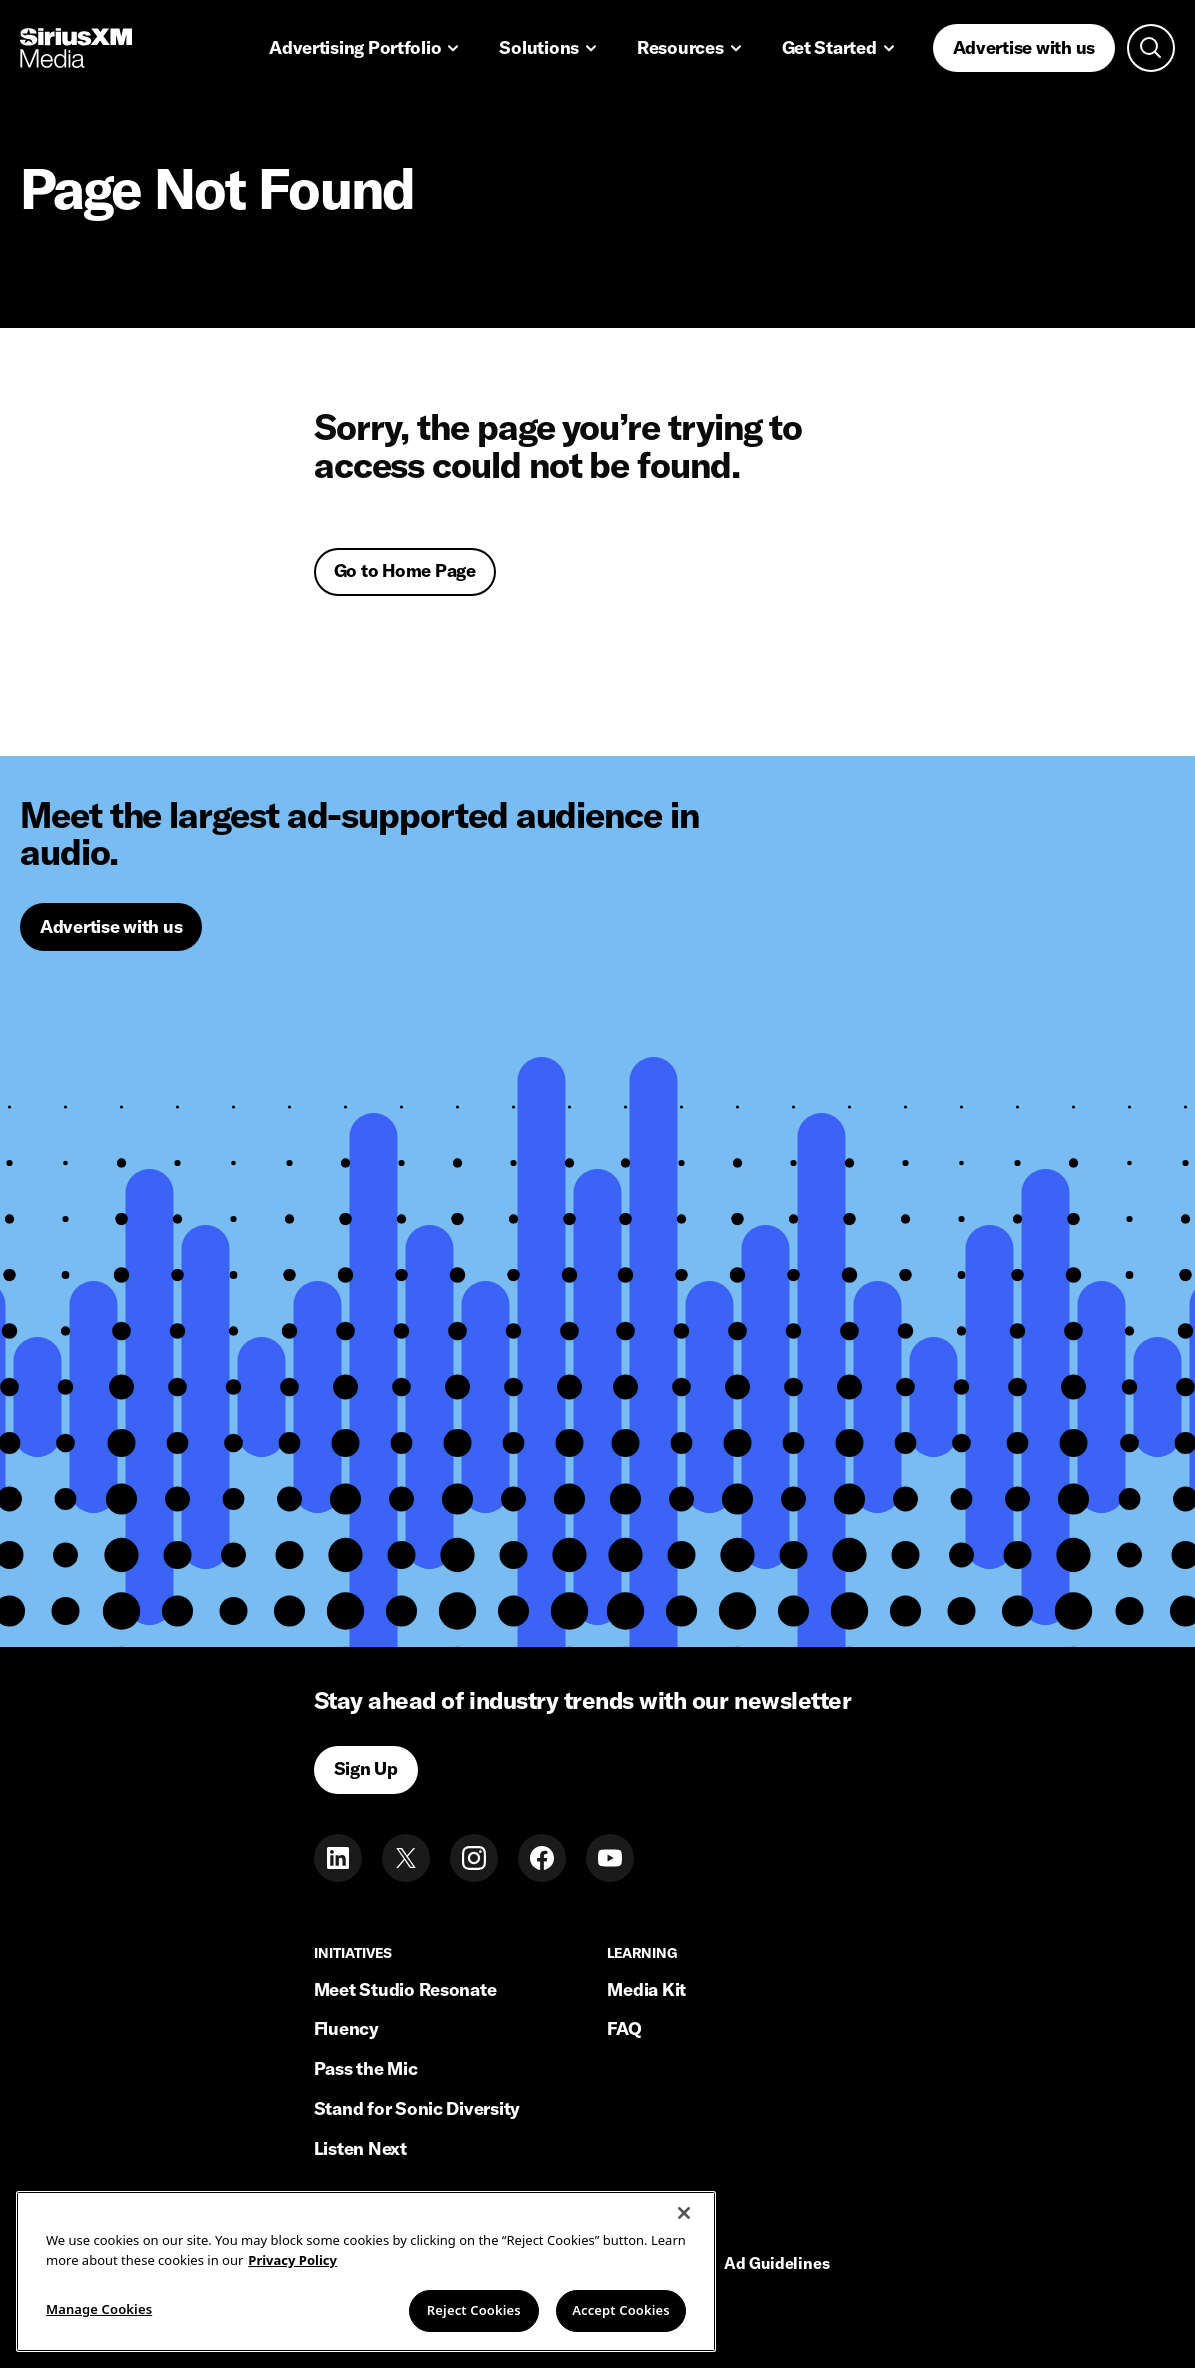  What do you see at coordinates (292, 2261) in the screenshot?
I see `Privacy Policy [More information about your privacy, opens in a new tab]` at bounding box center [292, 2261].